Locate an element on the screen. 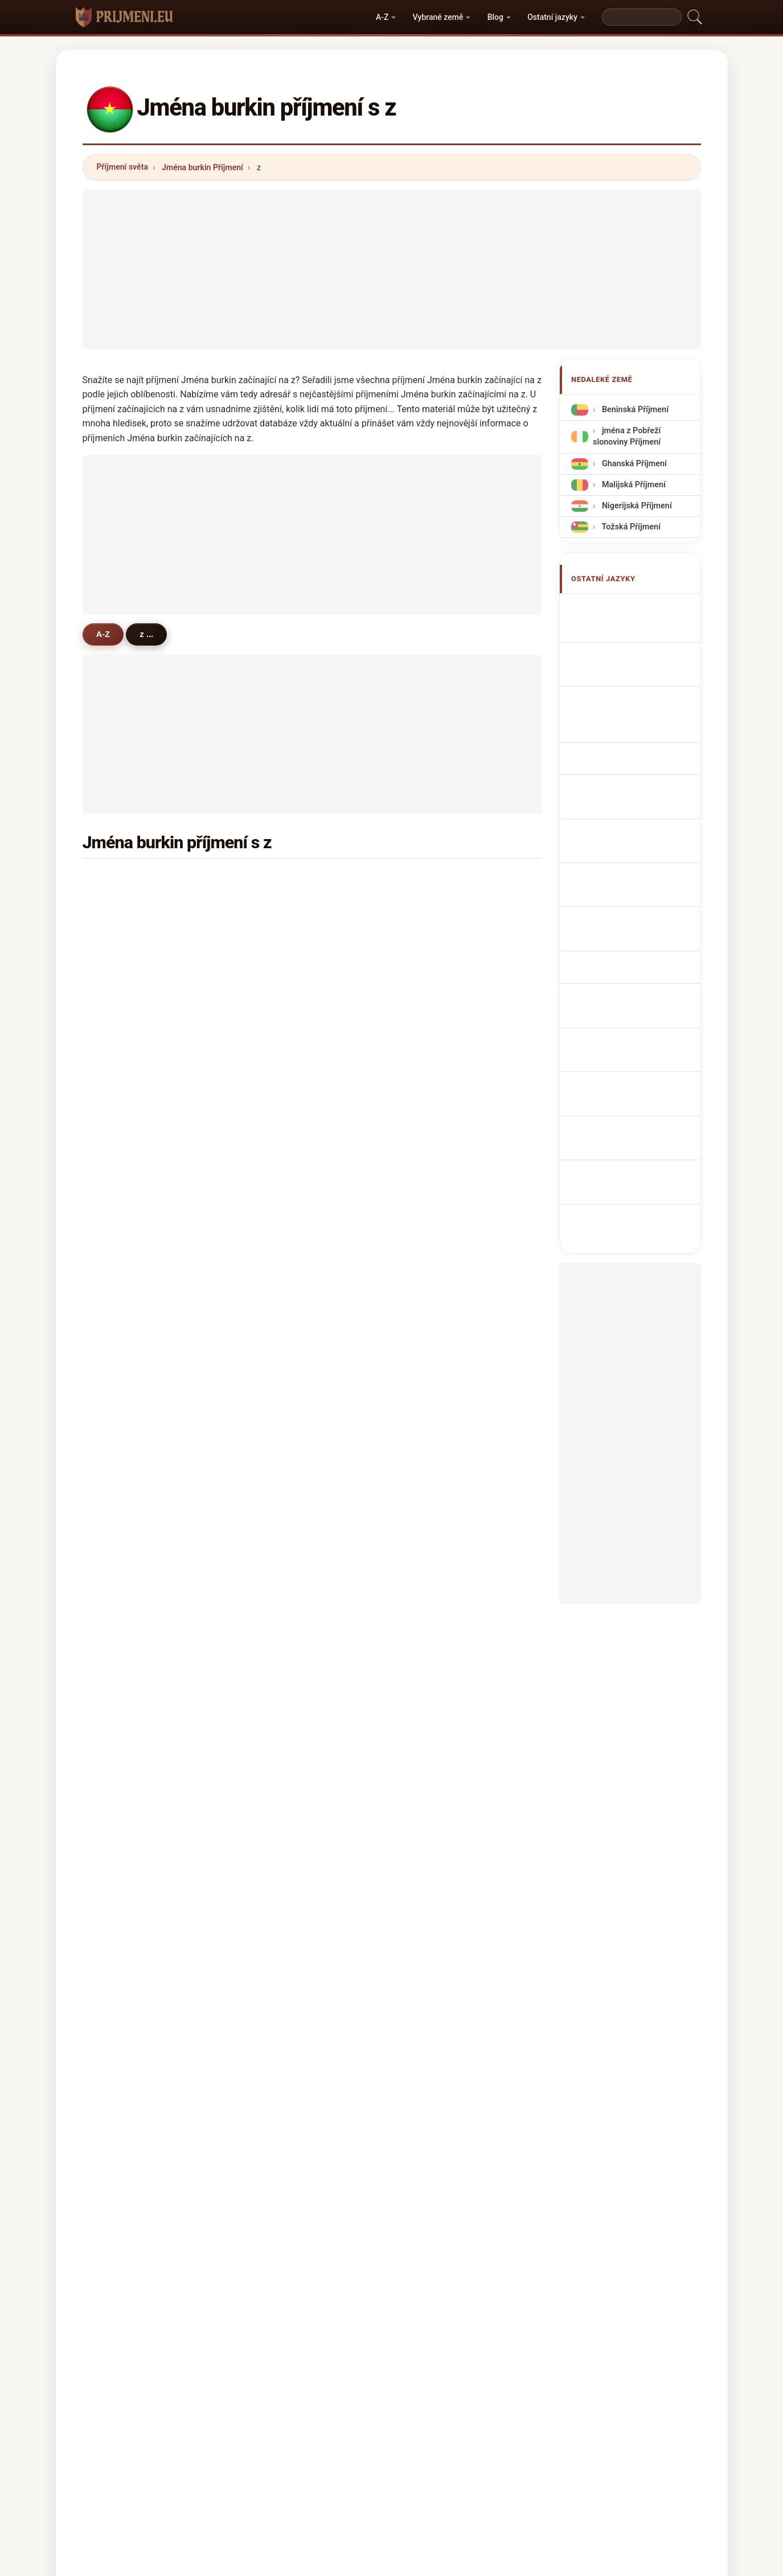 The height and width of the screenshot is (2576, 783). Blog is located at coordinates (495, 17).